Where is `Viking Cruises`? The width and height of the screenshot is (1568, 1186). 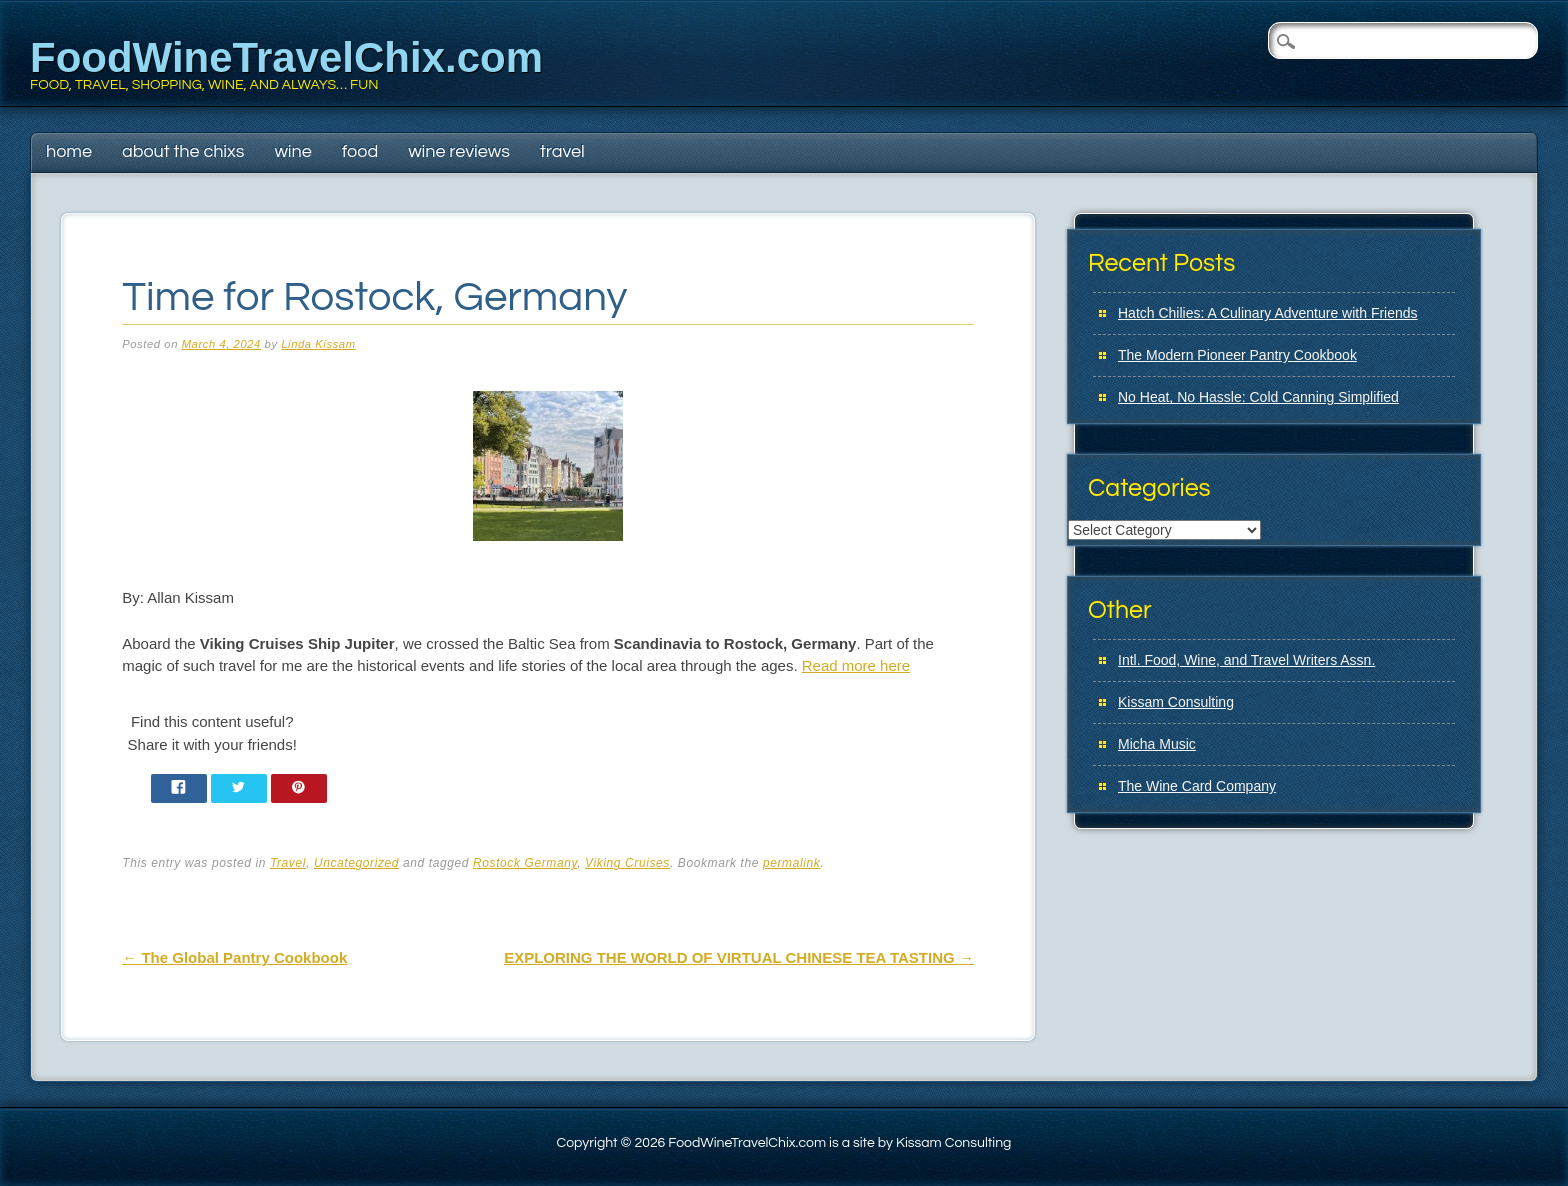 Viking Cruises is located at coordinates (627, 863).